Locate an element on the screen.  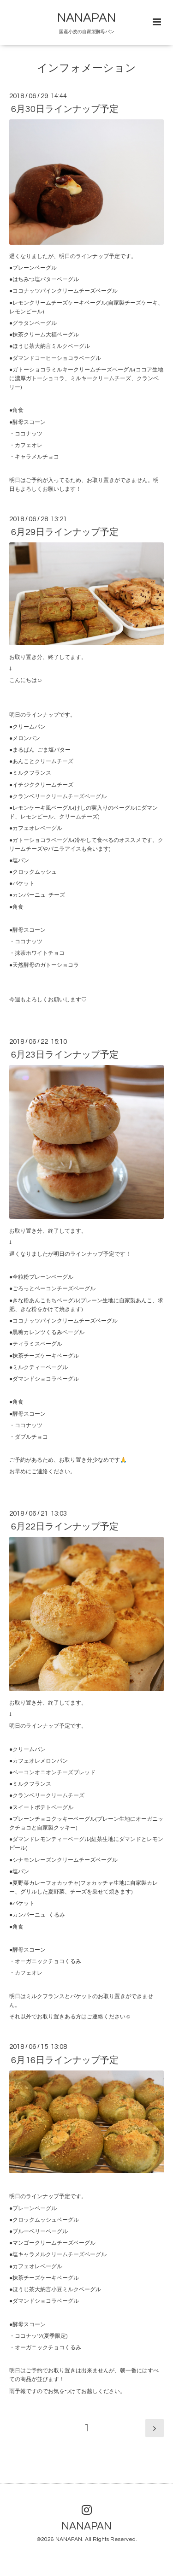
6月16日ラインナップ予定 is located at coordinates (65, 2059).